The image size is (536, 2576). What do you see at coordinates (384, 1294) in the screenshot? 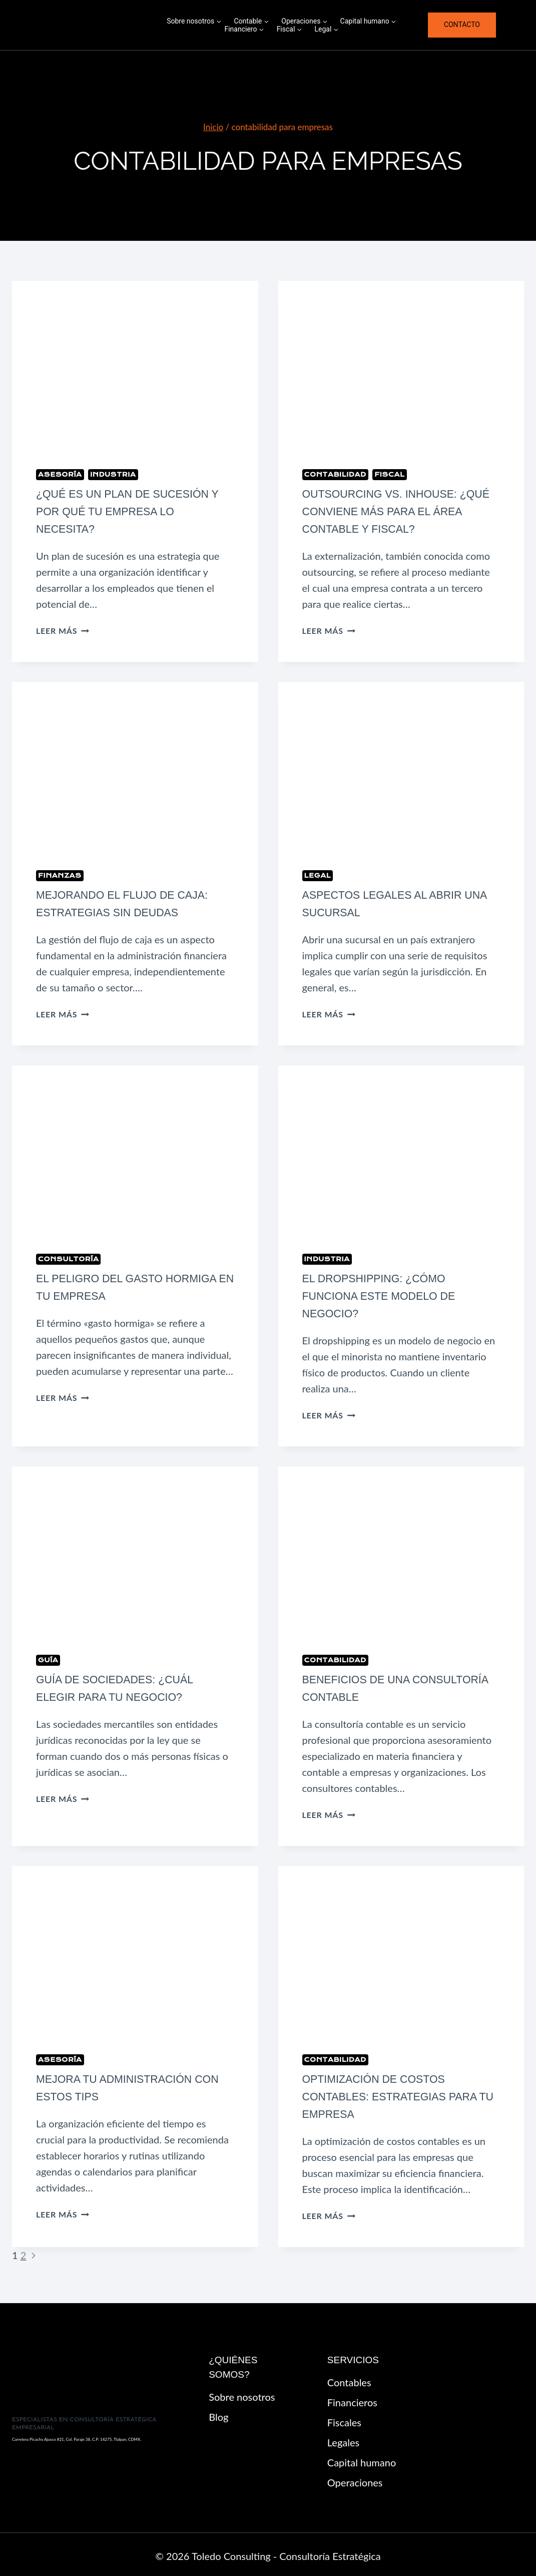
I see `El Dropshipping: ¿Cómo funciona este modelo de negocio?` at bounding box center [384, 1294].